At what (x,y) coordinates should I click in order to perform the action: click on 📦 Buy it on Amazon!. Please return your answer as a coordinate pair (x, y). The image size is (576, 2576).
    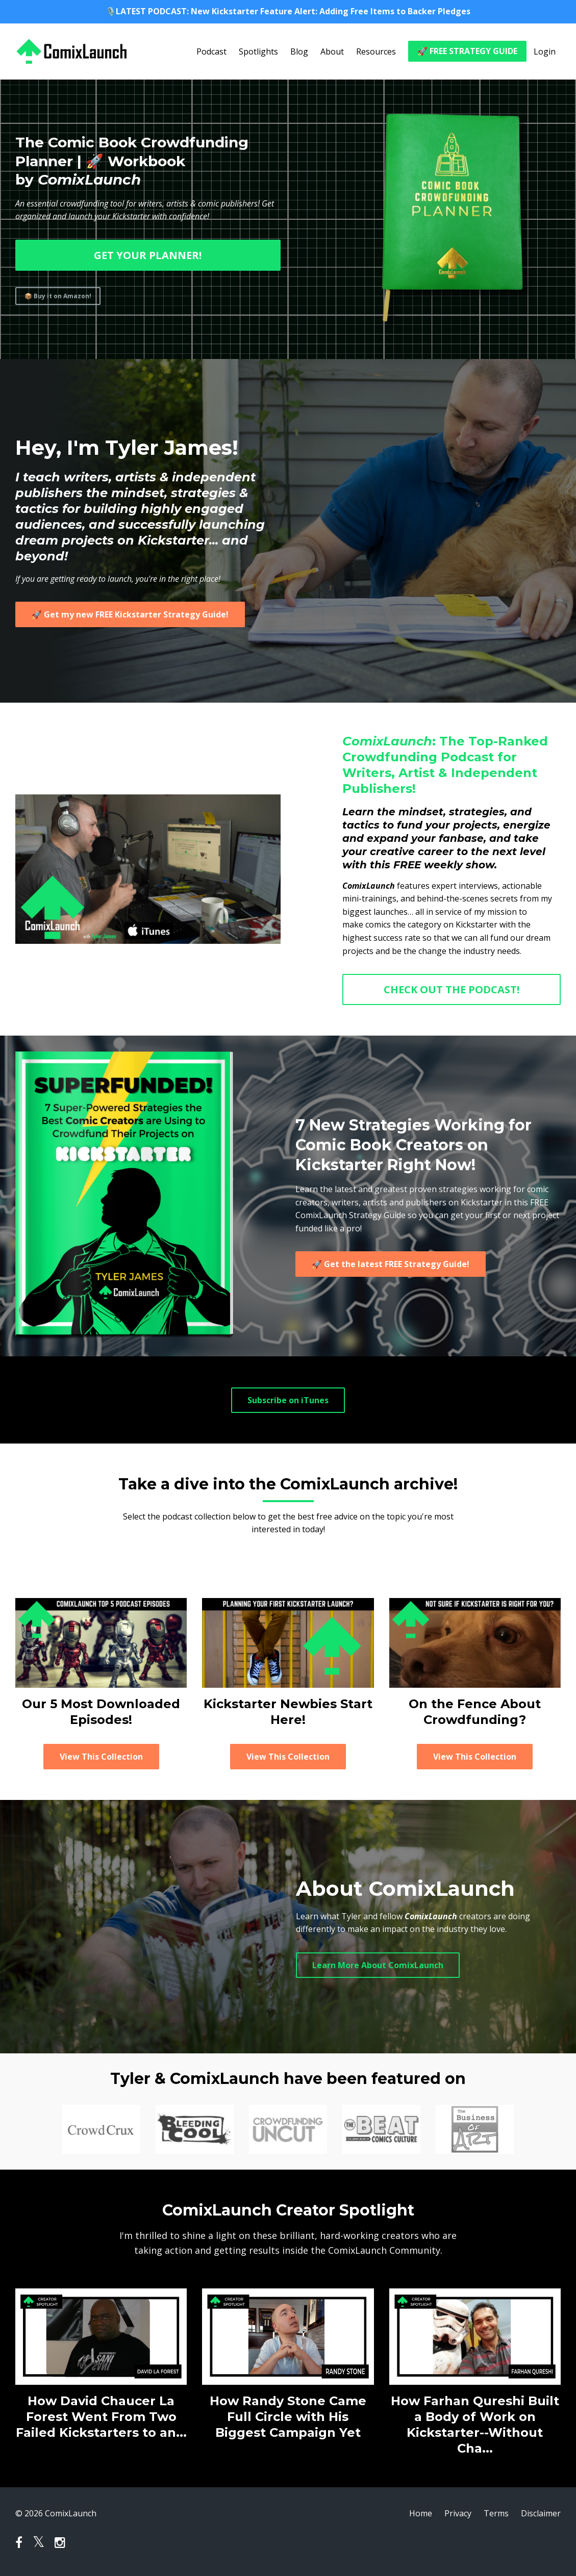
    Looking at the image, I should click on (57, 296).